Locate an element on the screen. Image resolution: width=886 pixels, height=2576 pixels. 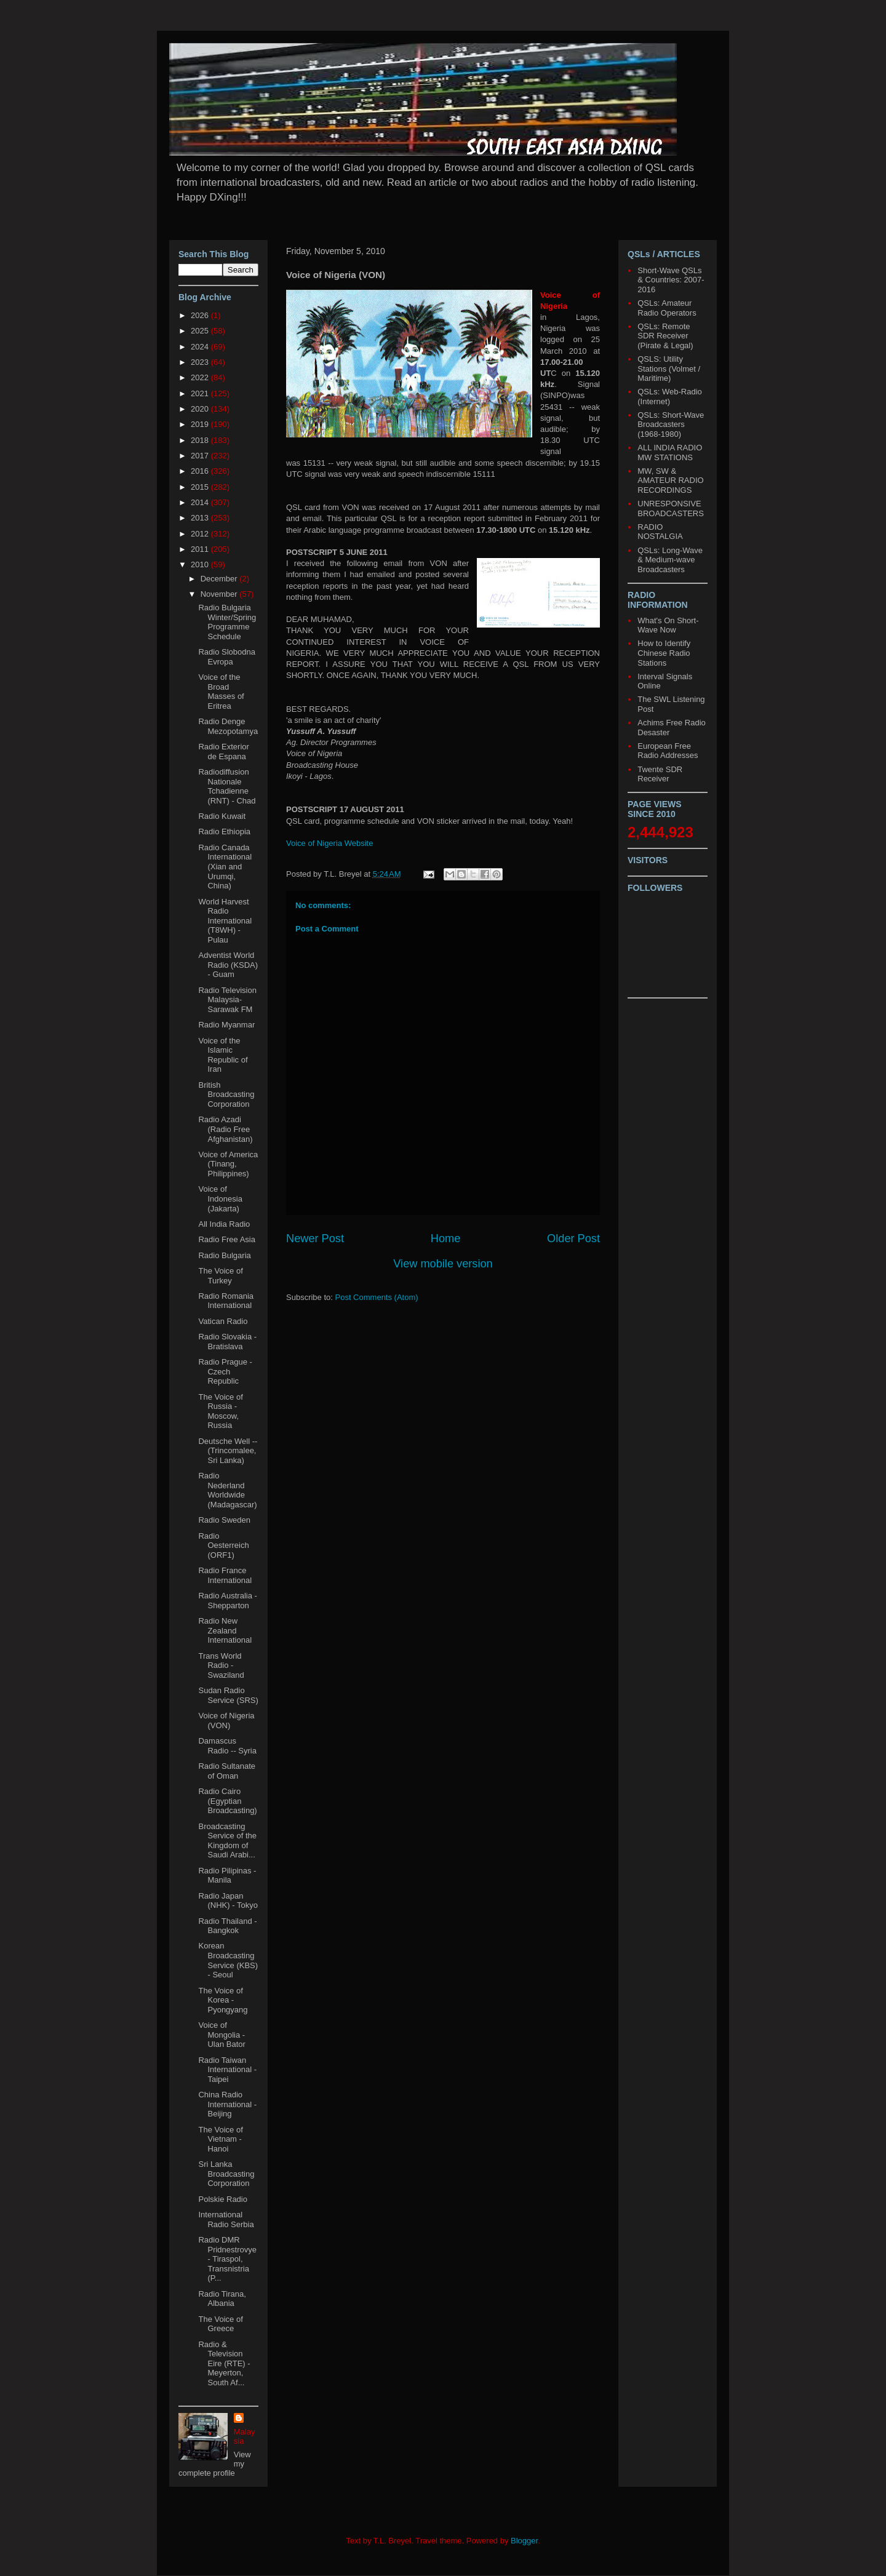
2010 is located at coordinates (201, 564).